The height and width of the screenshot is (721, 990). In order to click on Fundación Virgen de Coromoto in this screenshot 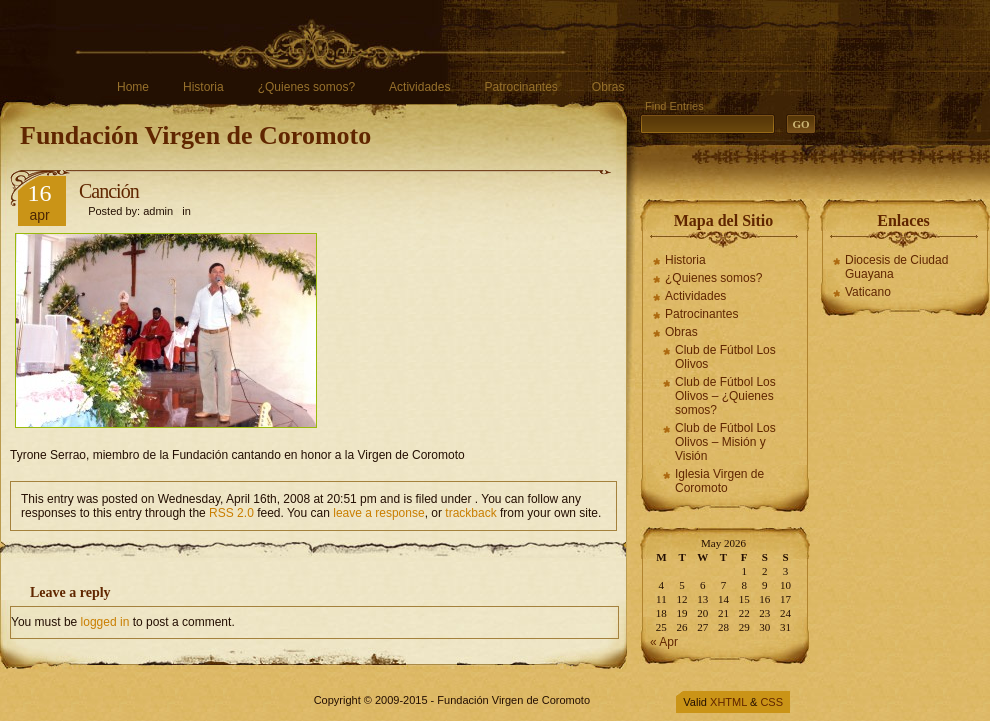, I will do `click(195, 135)`.